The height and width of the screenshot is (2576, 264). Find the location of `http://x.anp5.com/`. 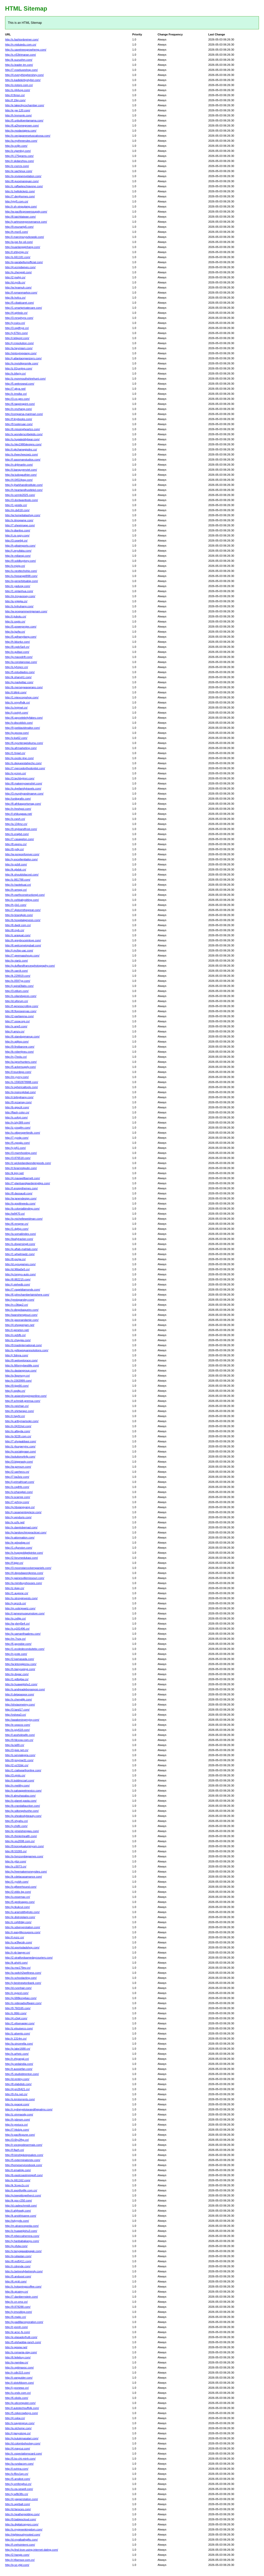

http://x.anp5.com/ is located at coordinates (16, 1026).